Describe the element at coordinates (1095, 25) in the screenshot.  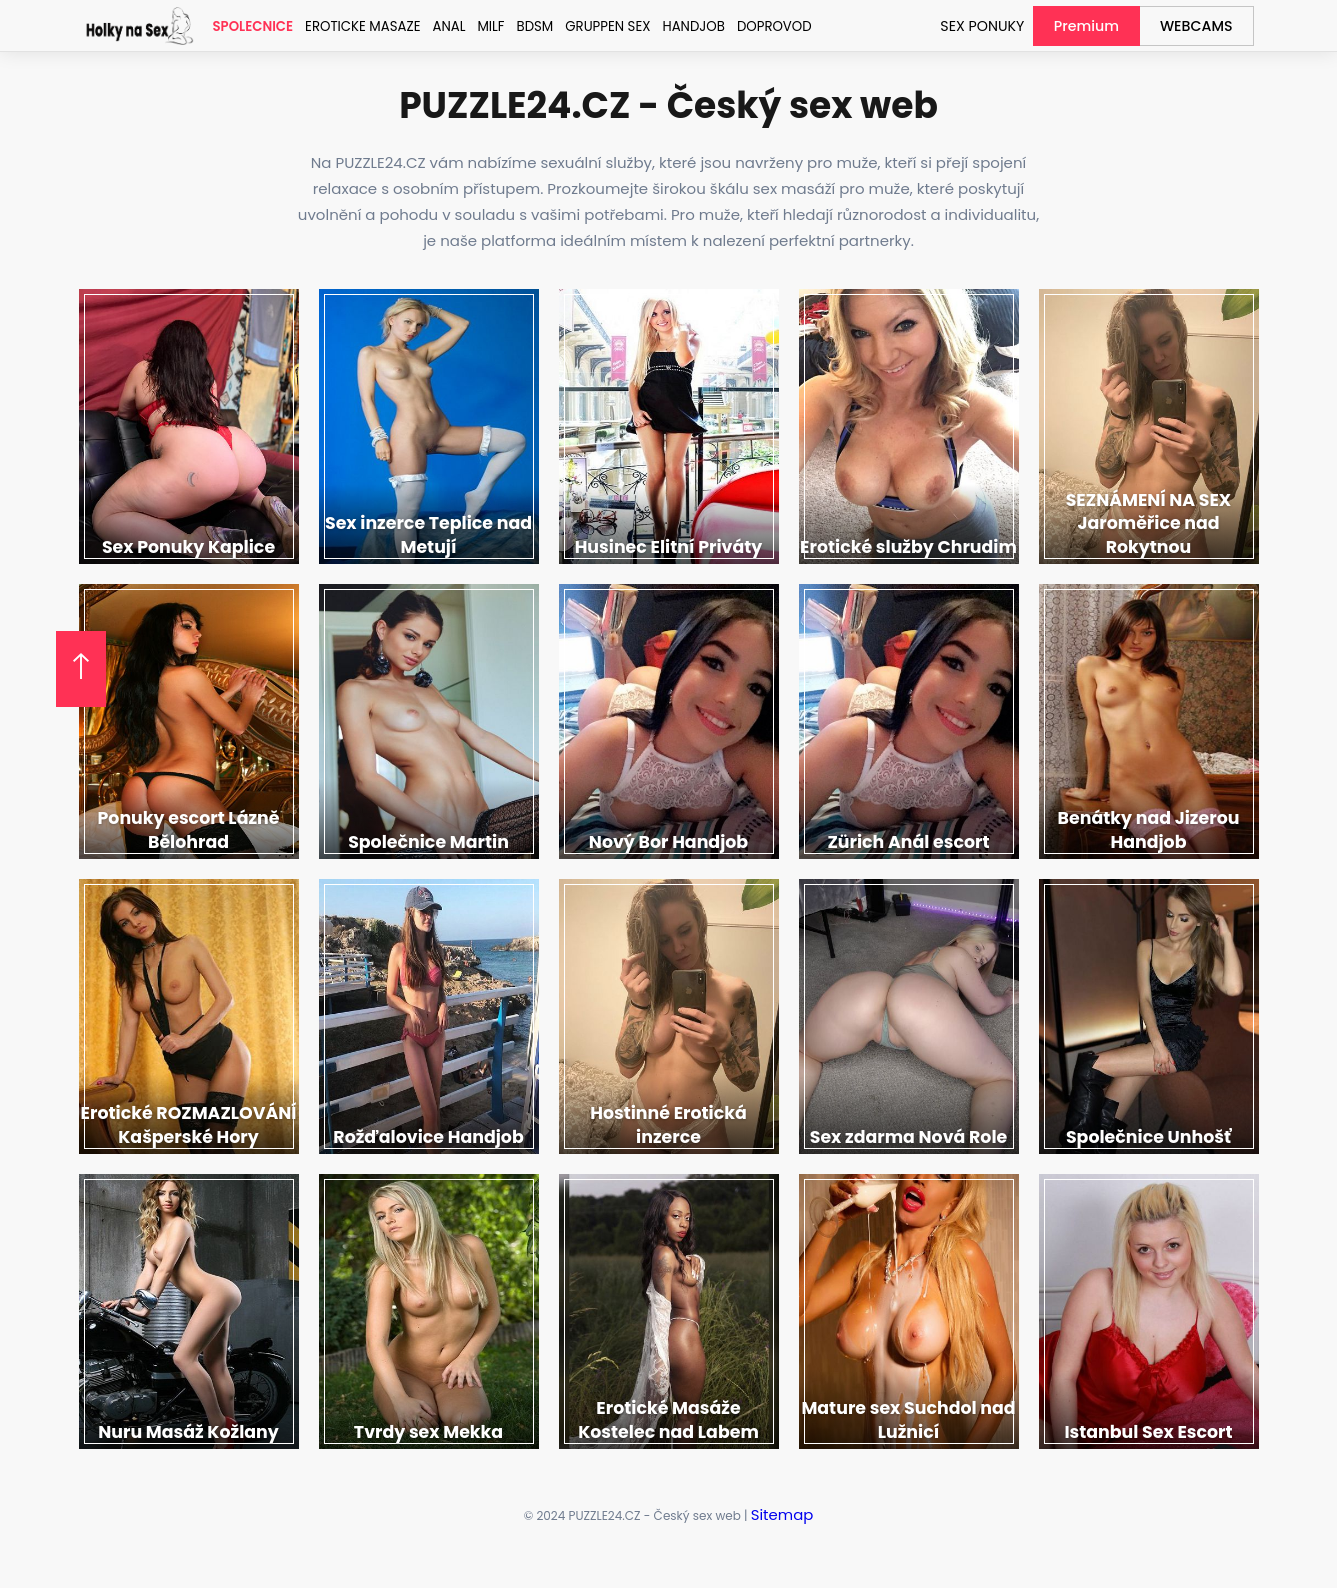
I see `Premium` at that location.